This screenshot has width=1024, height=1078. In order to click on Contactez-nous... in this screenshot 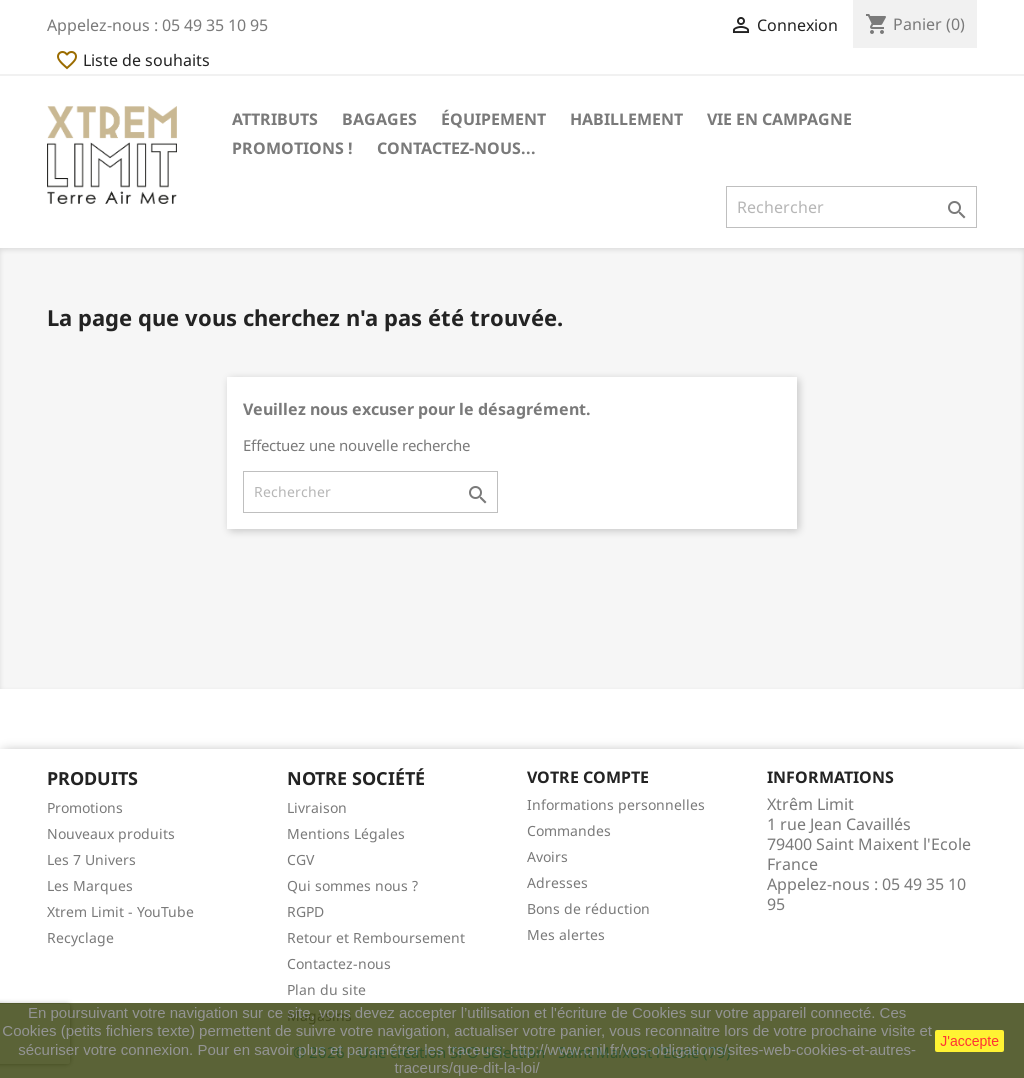, I will do `click(456, 148)`.